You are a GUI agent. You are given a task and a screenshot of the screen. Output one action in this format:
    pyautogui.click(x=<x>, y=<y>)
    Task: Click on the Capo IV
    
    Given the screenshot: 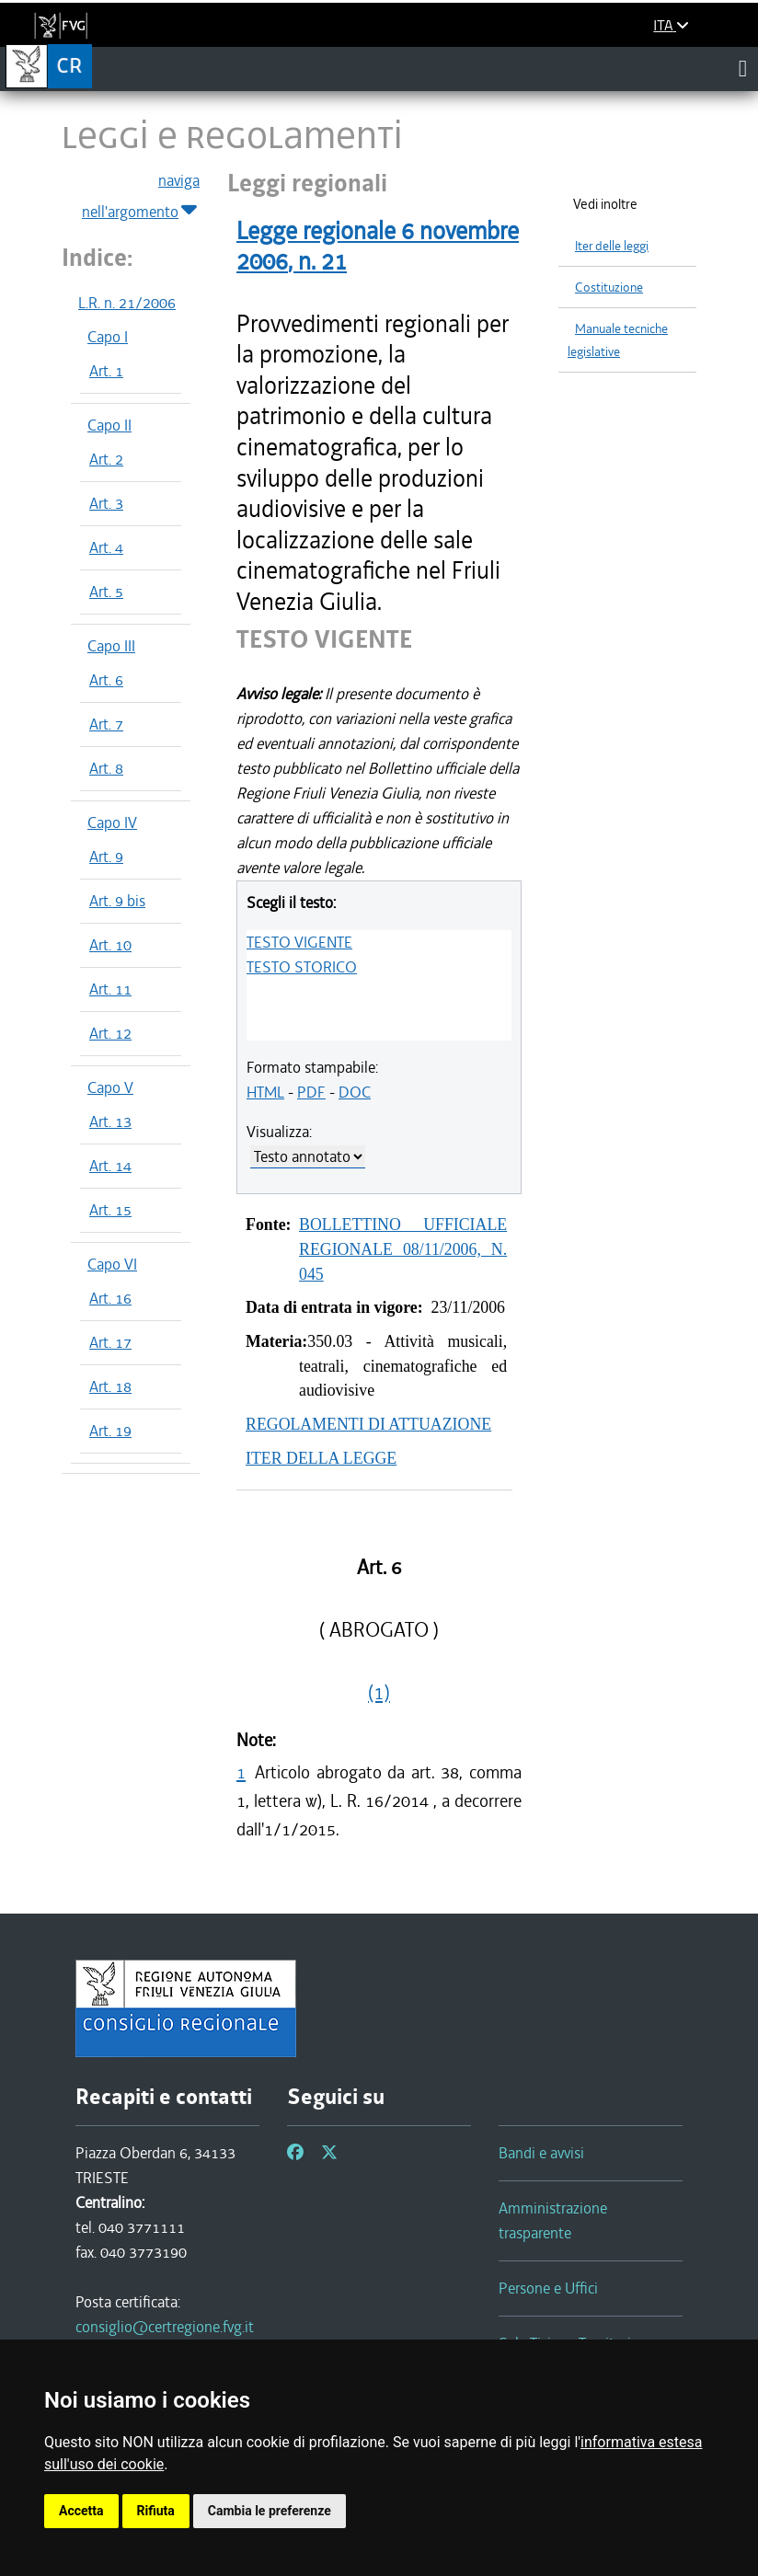 What is the action you would take?
    pyautogui.click(x=112, y=822)
    